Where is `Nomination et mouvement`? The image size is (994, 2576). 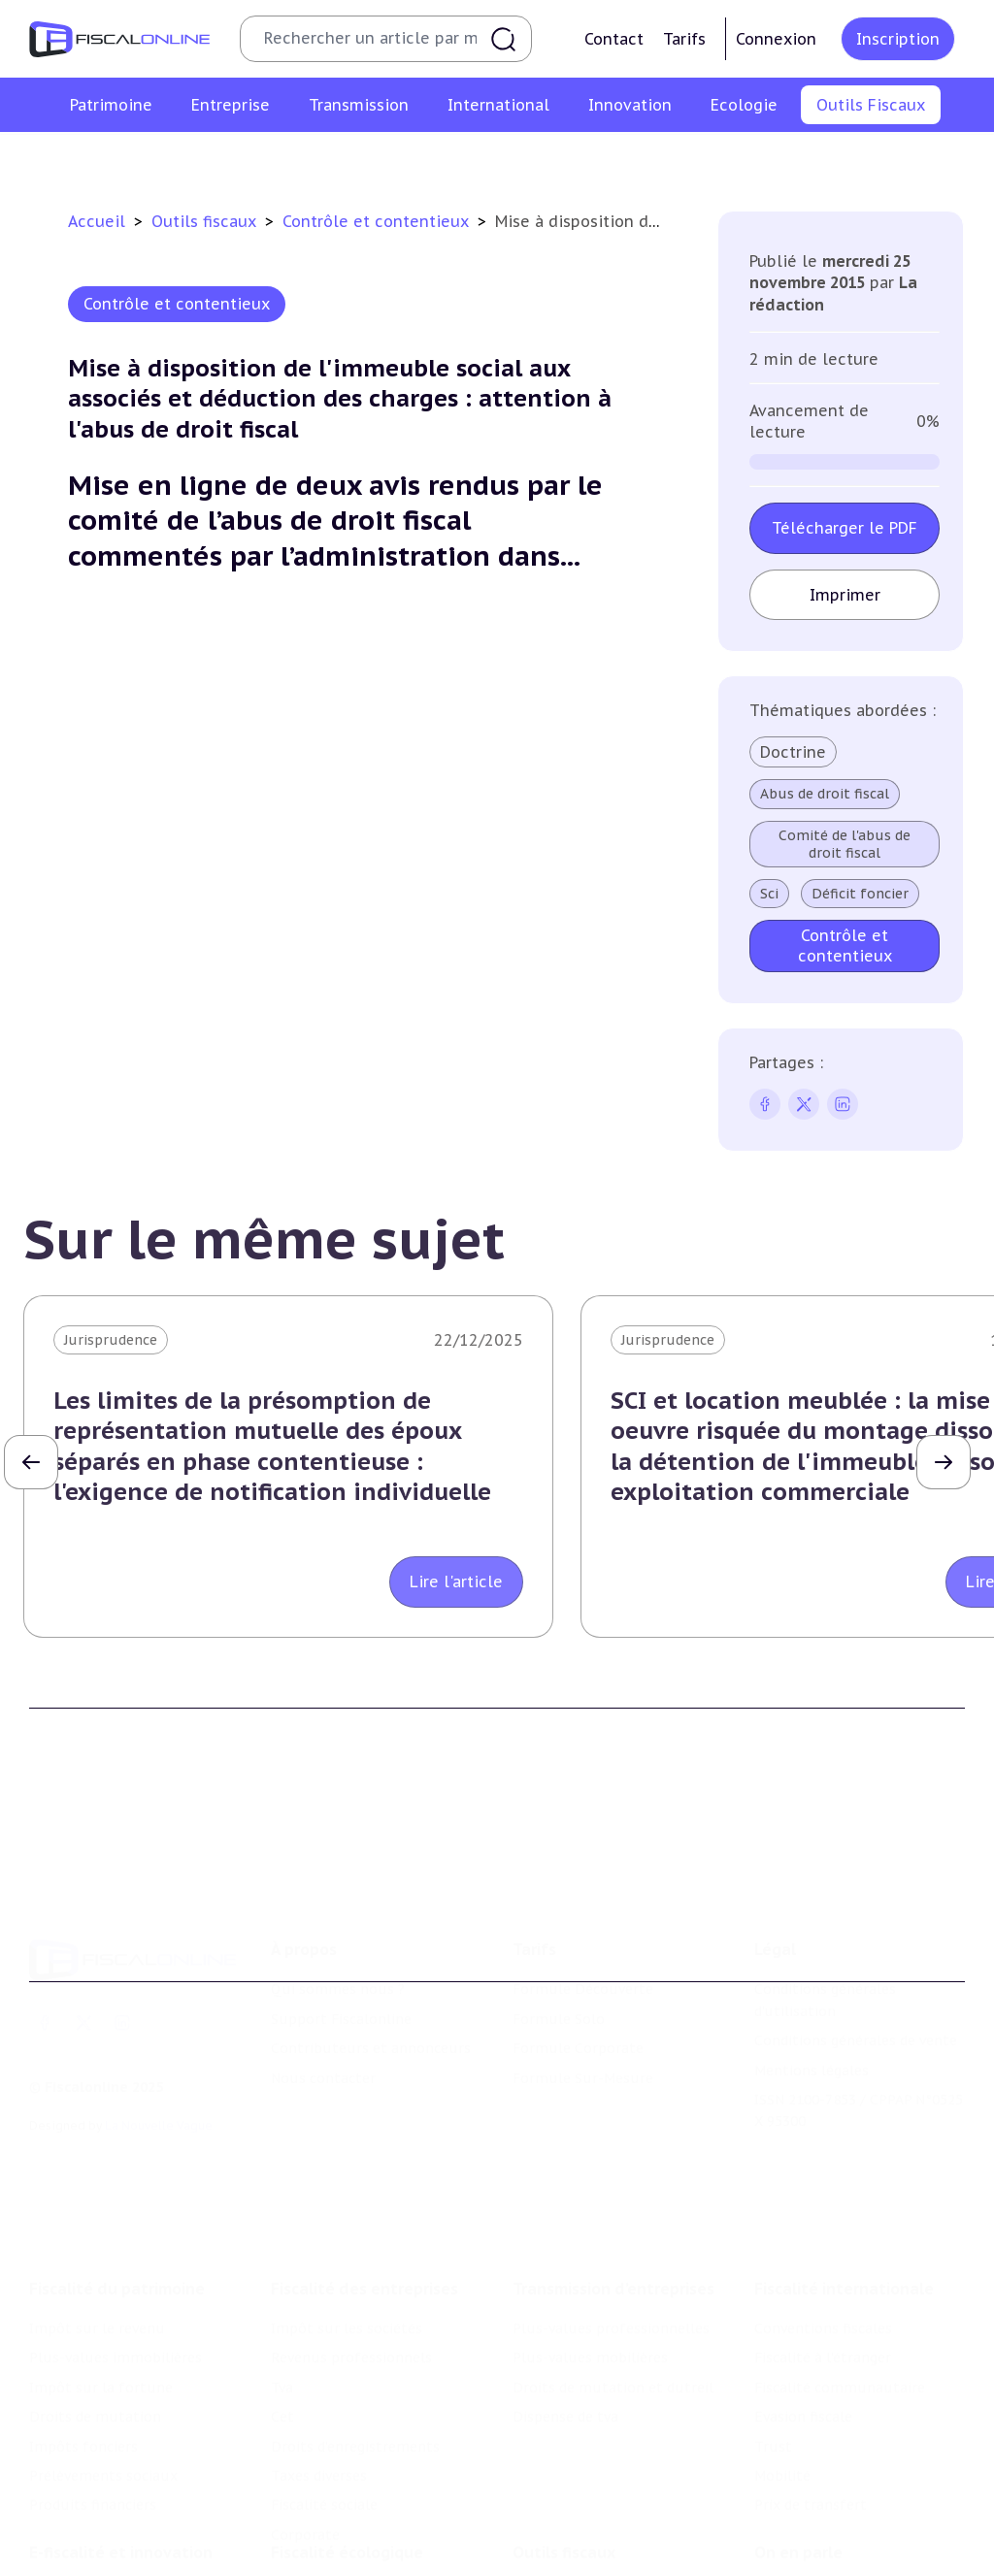 Nomination et mouvement is located at coordinates (847, 2477).